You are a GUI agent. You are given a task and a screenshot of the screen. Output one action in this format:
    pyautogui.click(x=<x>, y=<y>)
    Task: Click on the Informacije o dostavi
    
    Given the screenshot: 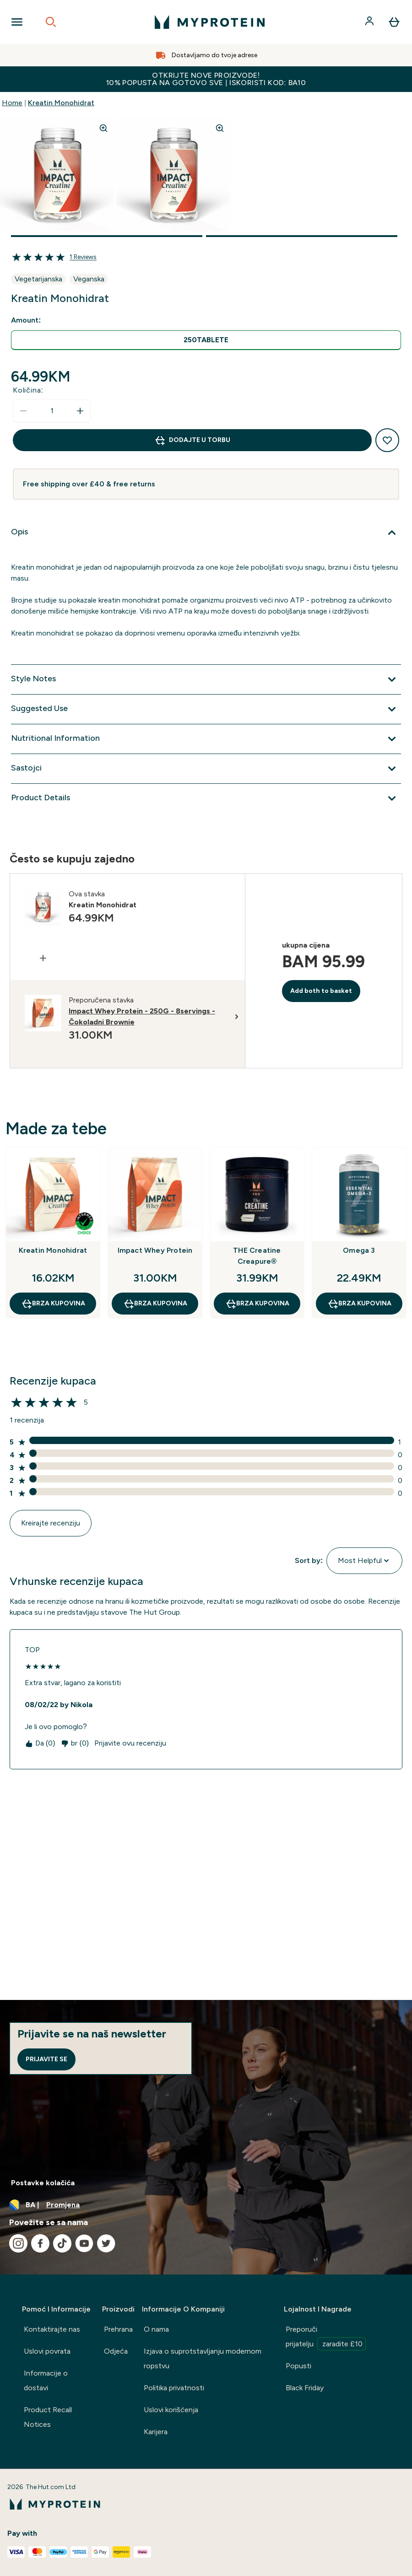 What is the action you would take?
    pyautogui.click(x=46, y=2380)
    